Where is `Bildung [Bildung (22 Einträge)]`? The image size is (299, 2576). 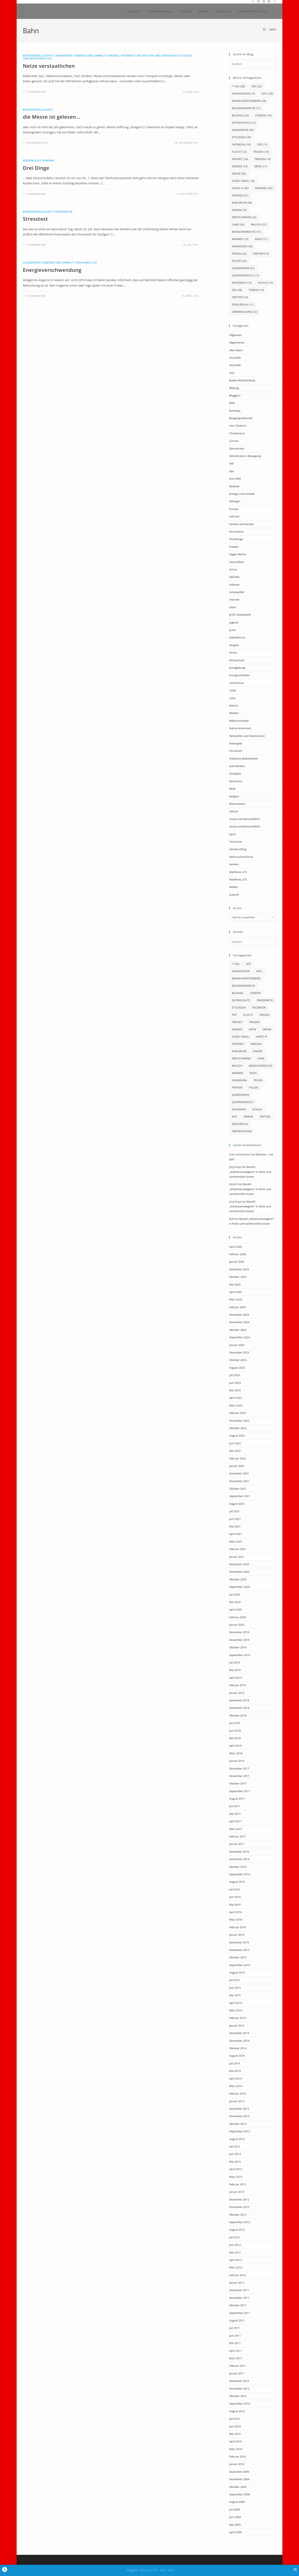 Bildung [Bildung (22 Einträge)] is located at coordinates (240, 115).